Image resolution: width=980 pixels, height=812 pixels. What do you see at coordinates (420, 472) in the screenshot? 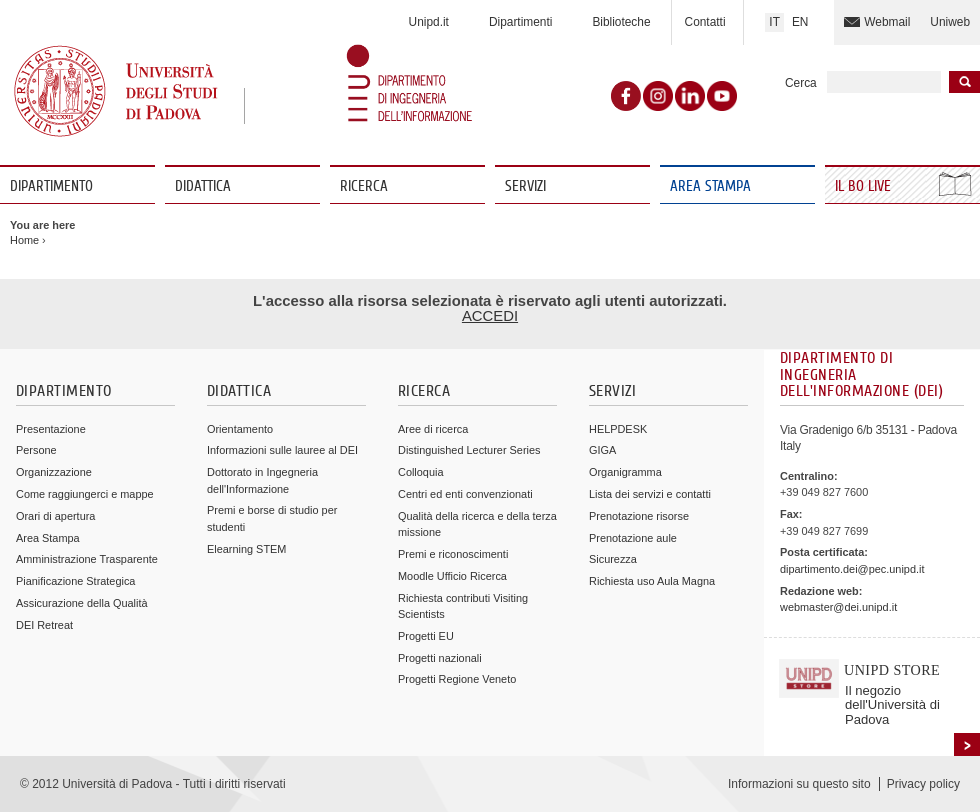
I see `Colloquia` at bounding box center [420, 472].